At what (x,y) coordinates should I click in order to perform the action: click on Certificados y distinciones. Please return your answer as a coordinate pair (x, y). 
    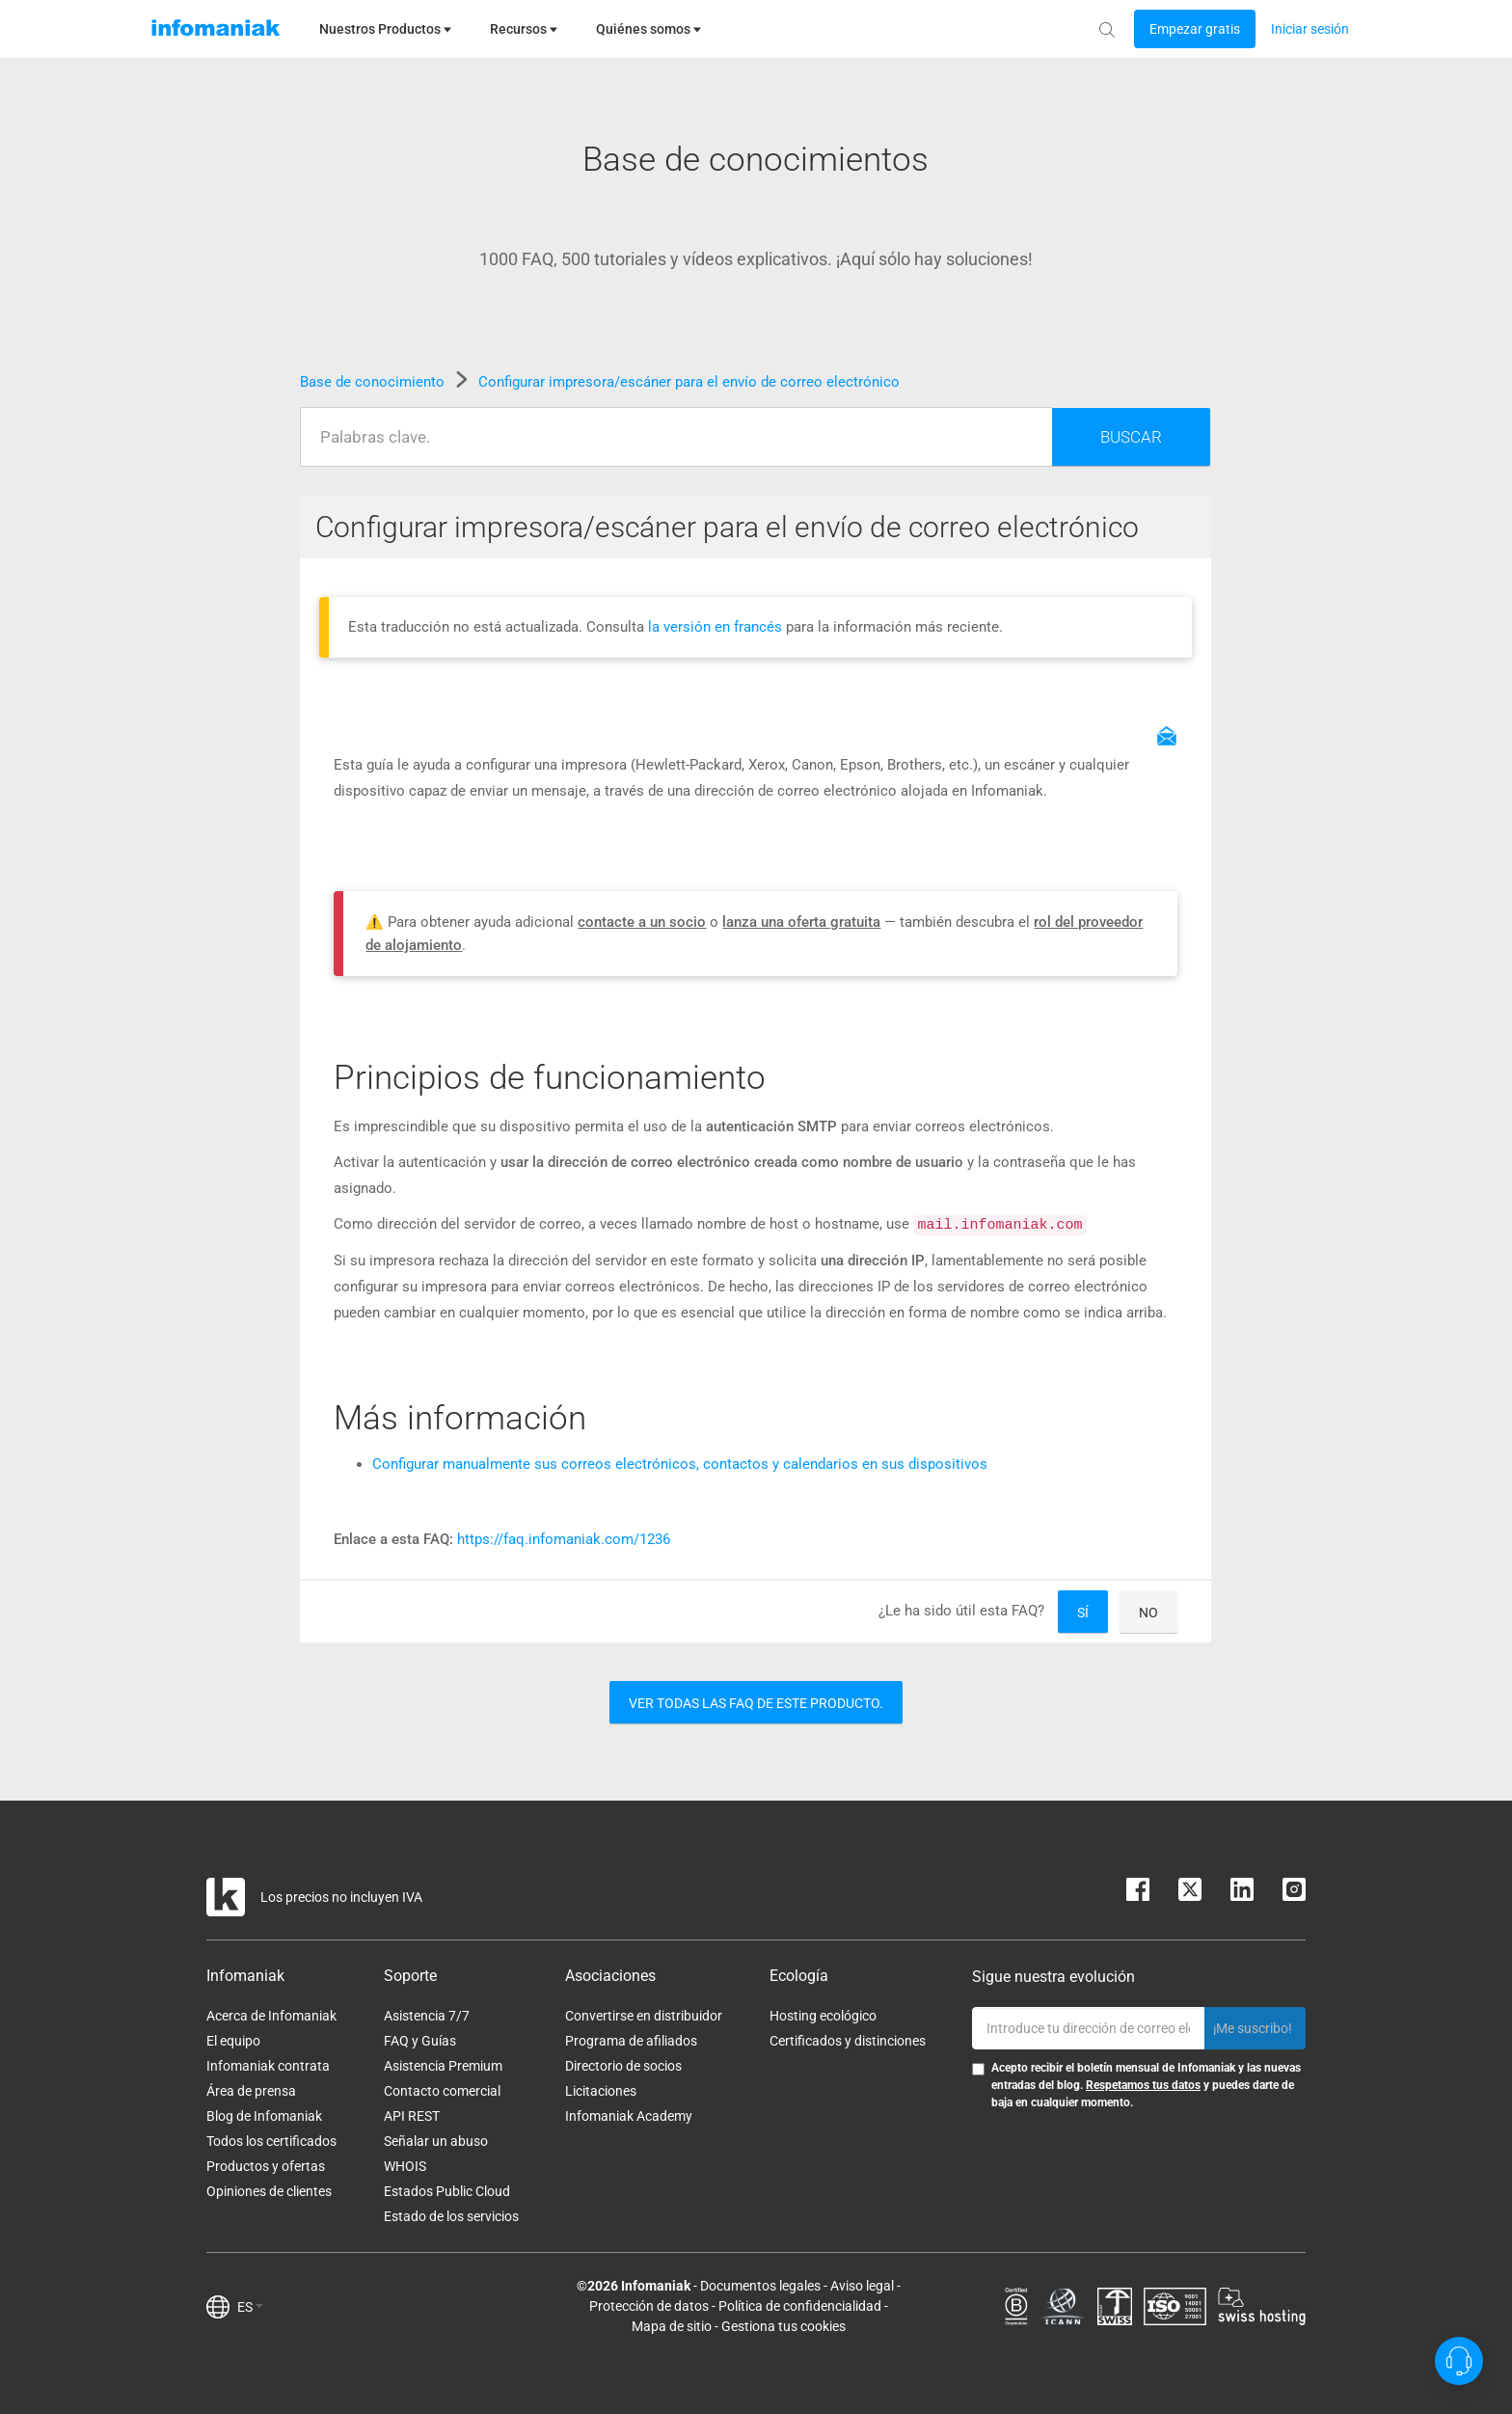
    Looking at the image, I should click on (848, 2040).